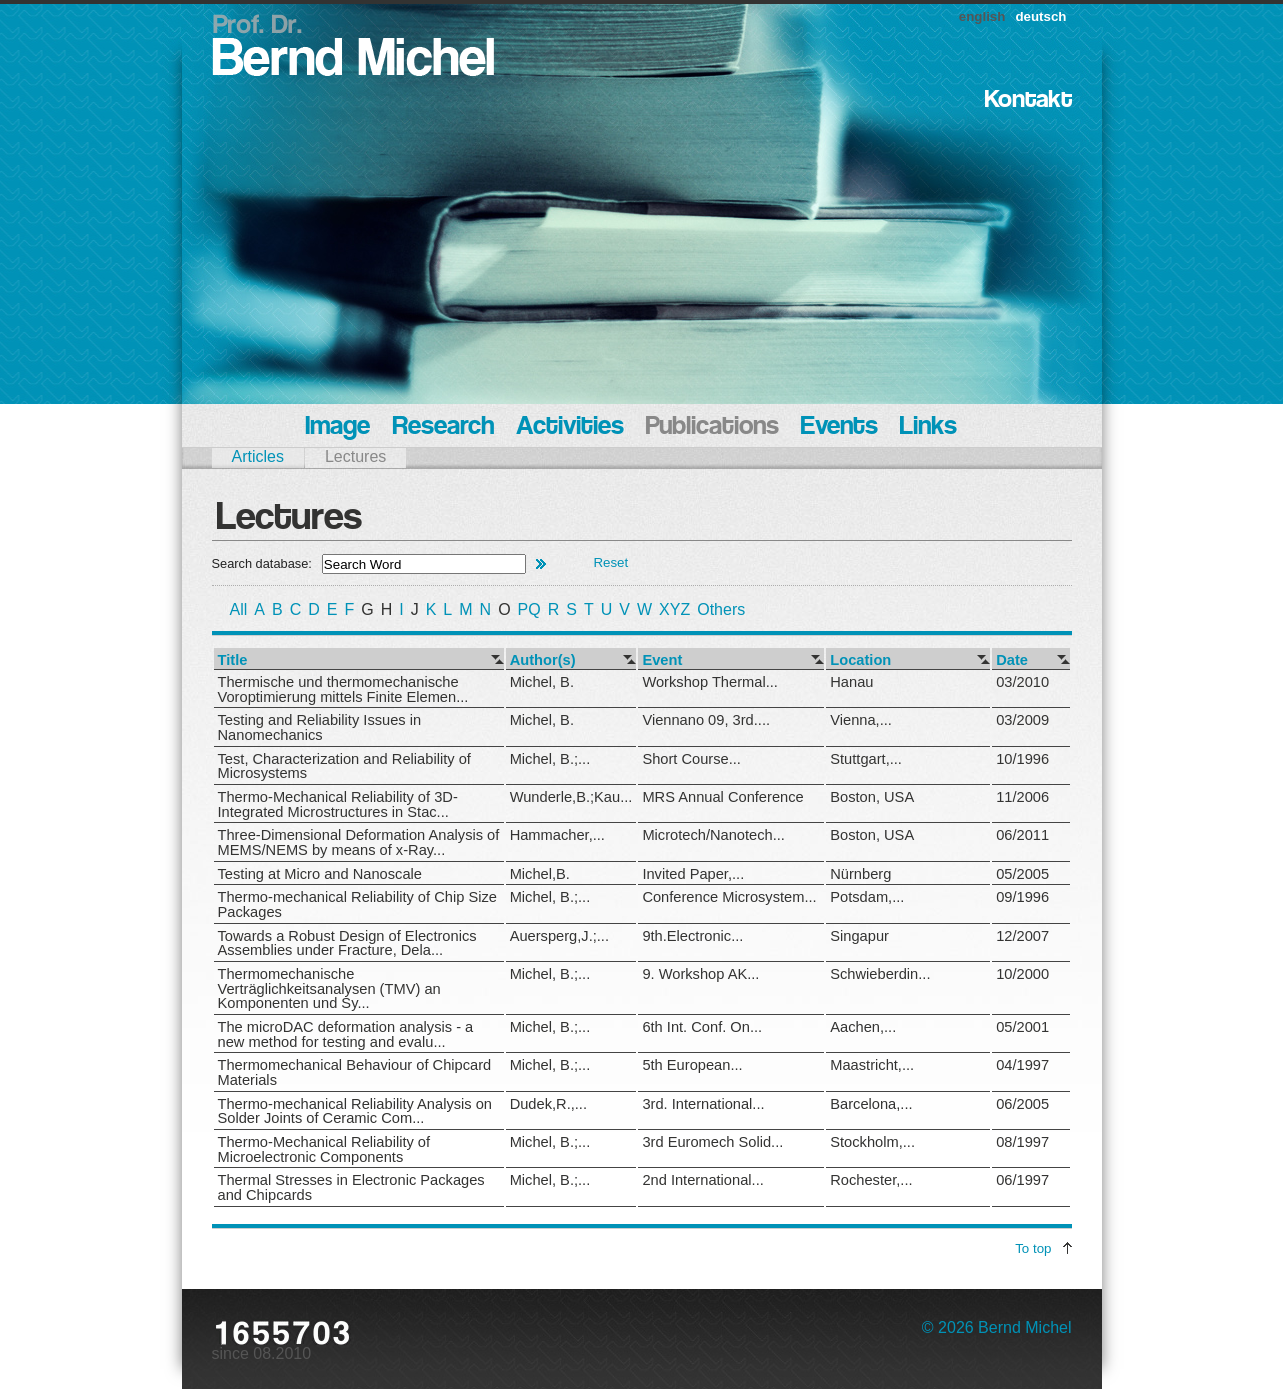 This screenshot has width=1283, height=1389. I want to click on Boston, USA, so click(872, 797).